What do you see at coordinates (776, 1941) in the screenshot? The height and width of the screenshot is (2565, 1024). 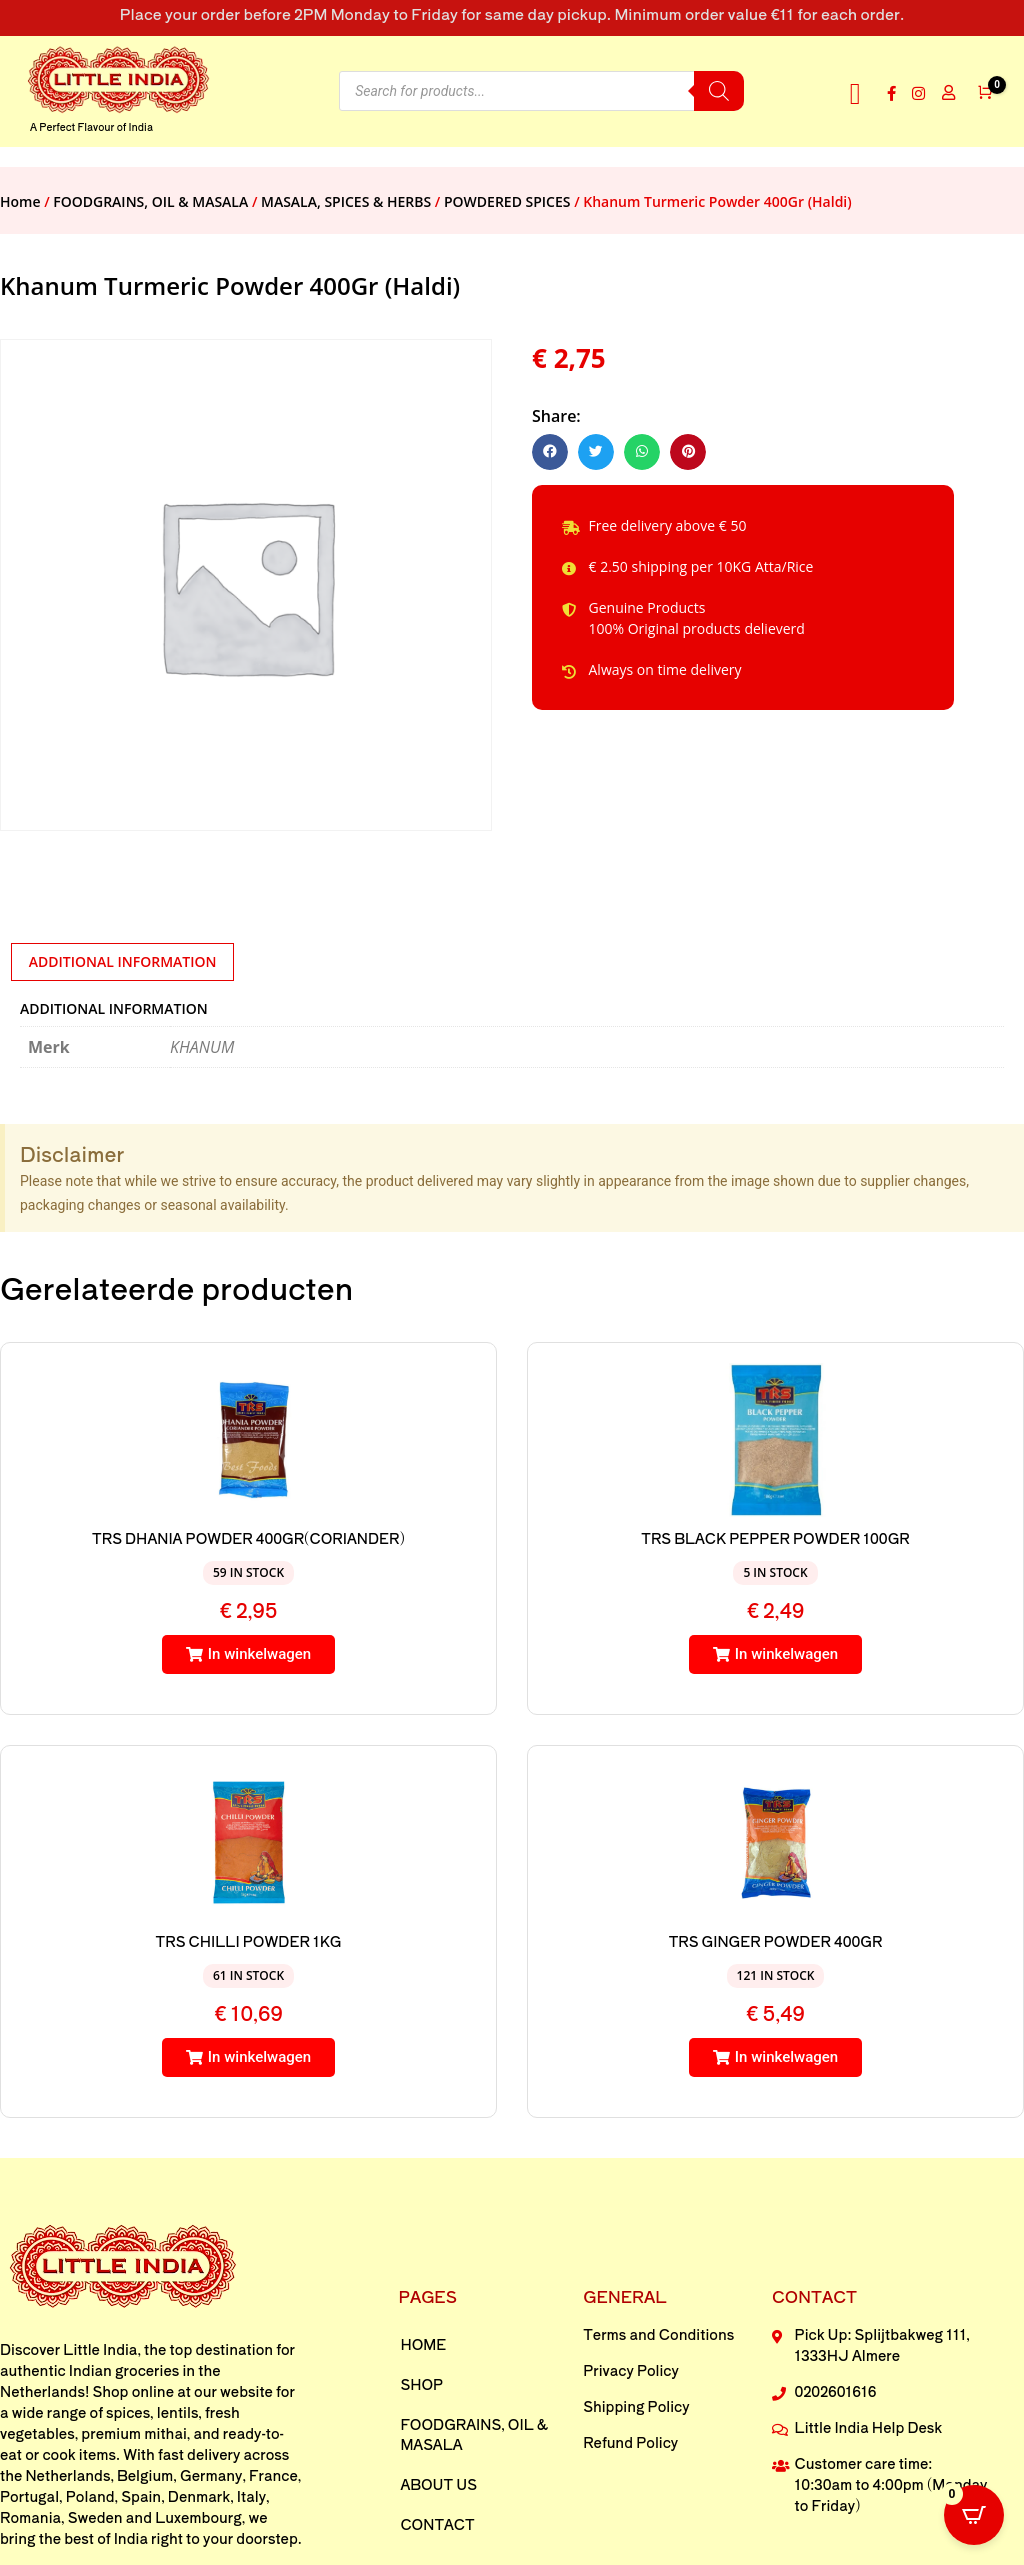 I see `TRS GINGER POWDER 400GR` at bounding box center [776, 1941].